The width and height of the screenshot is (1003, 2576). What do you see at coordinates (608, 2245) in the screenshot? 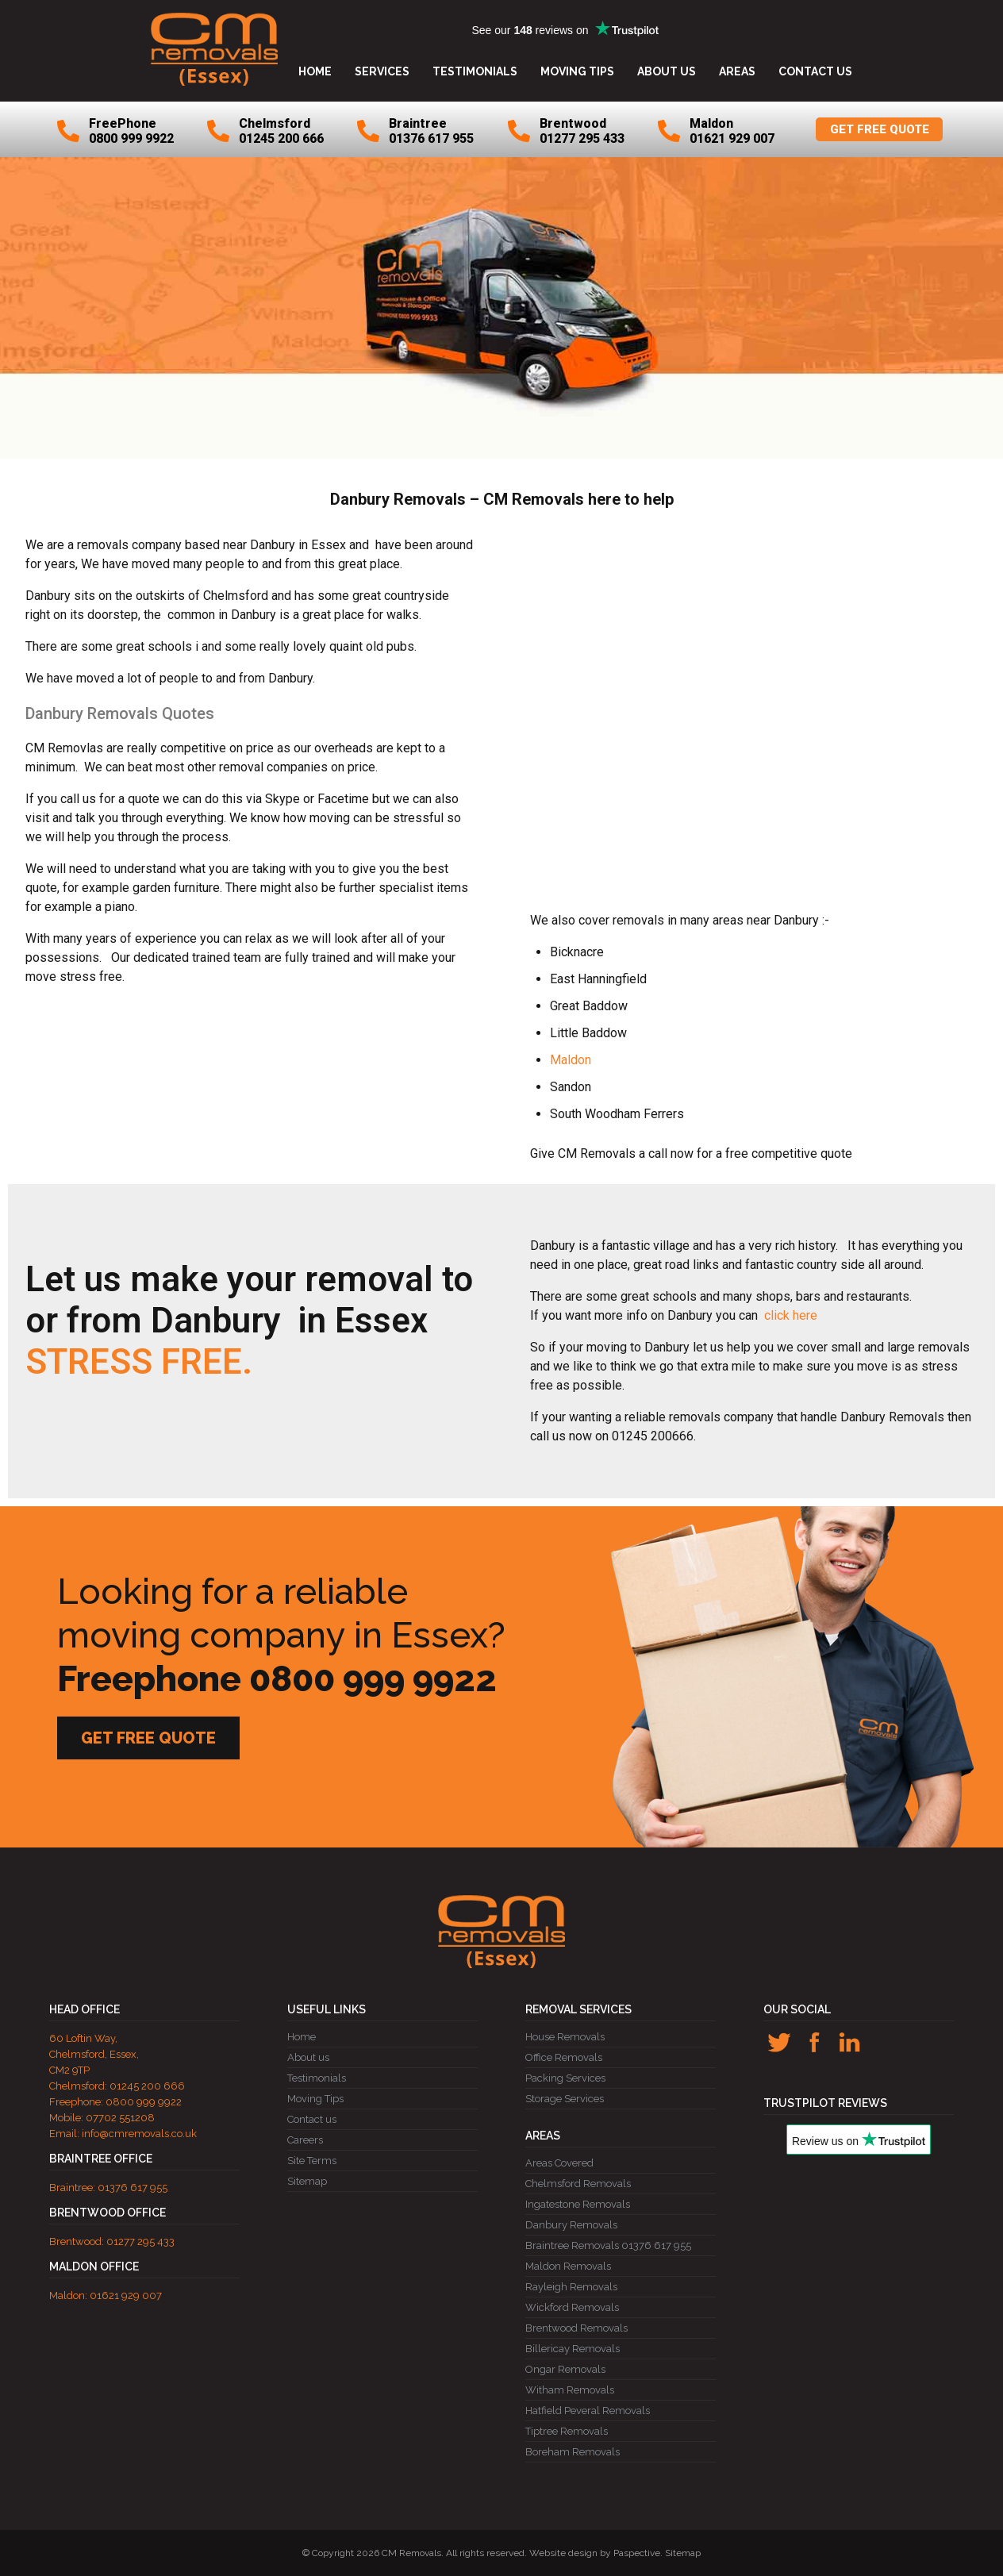
I see `Braintree Removals 01376 617 955` at bounding box center [608, 2245].